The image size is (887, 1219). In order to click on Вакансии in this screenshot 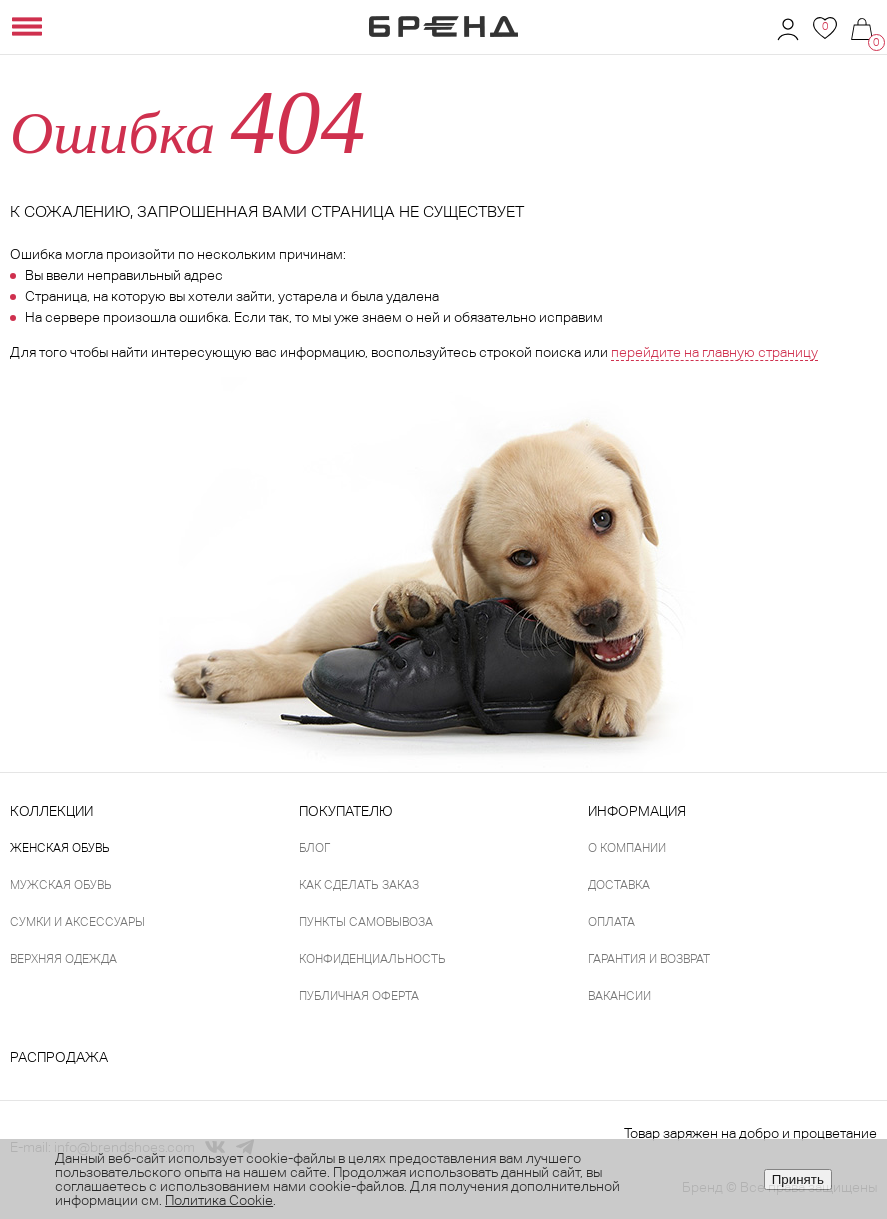, I will do `click(619, 996)`.